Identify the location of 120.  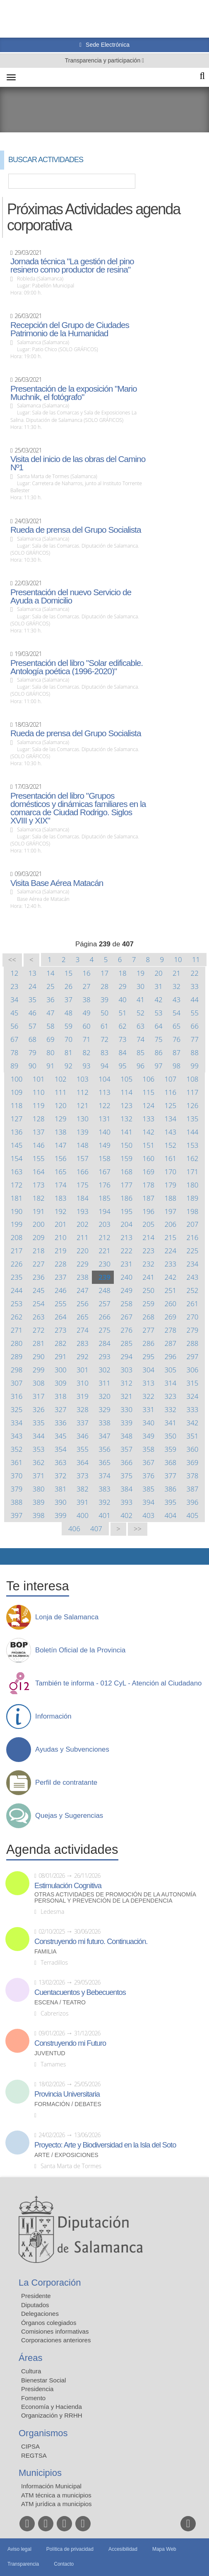
(61, 1105).